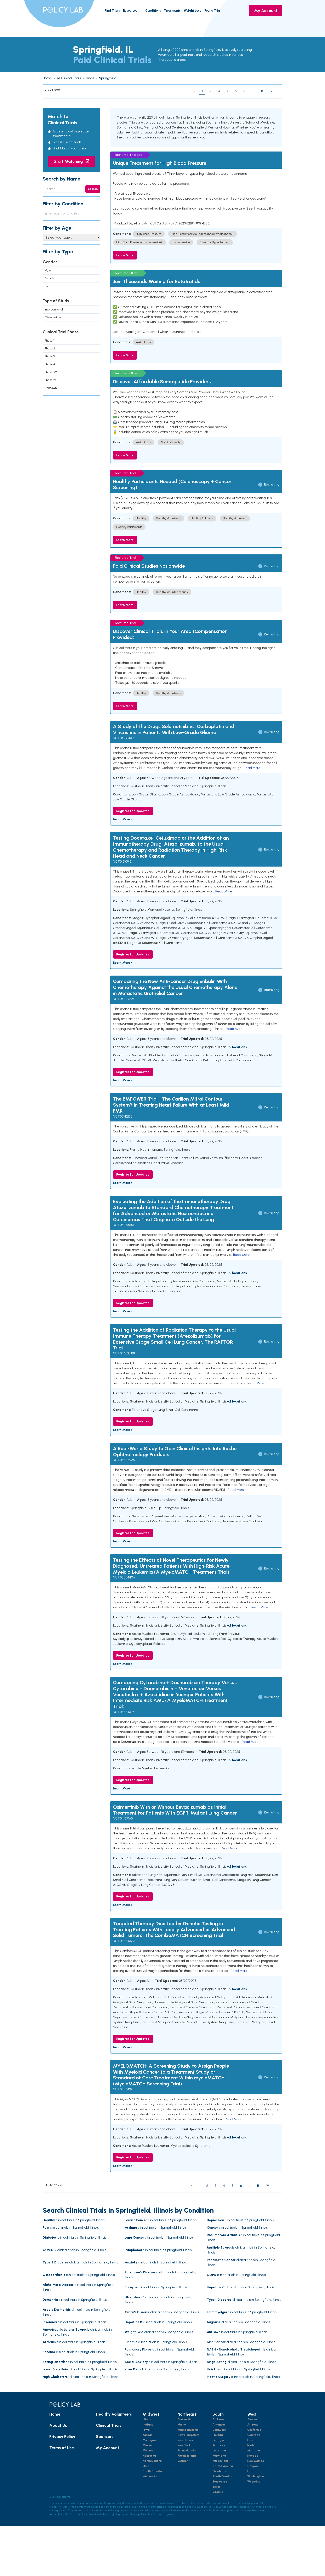 The height and width of the screenshot is (2576, 325). What do you see at coordinates (48, 270) in the screenshot?
I see `Male` at bounding box center [48, 270].